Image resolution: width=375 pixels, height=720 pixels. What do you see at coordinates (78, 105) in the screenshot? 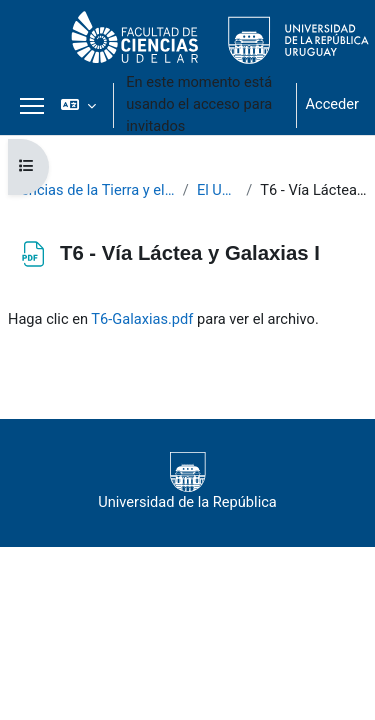
I see `[button]` at bounding box center [78, 105].